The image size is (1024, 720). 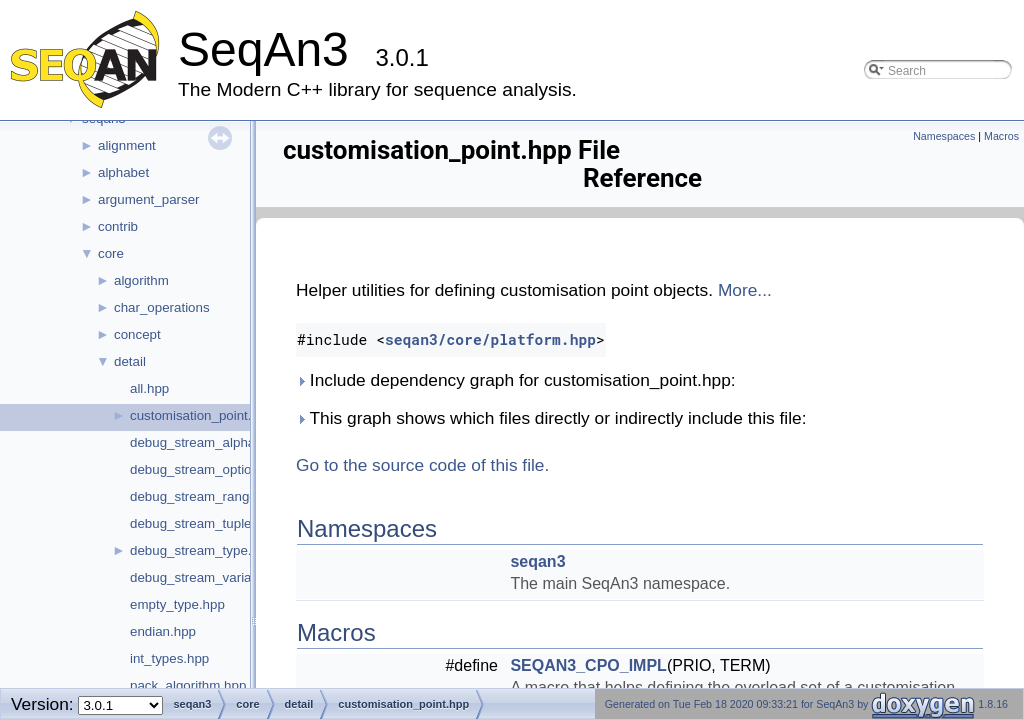 What do you see at coordinates (537, 561) in the screenshot?
I see `seqan3` at bounding box center [537, 561].